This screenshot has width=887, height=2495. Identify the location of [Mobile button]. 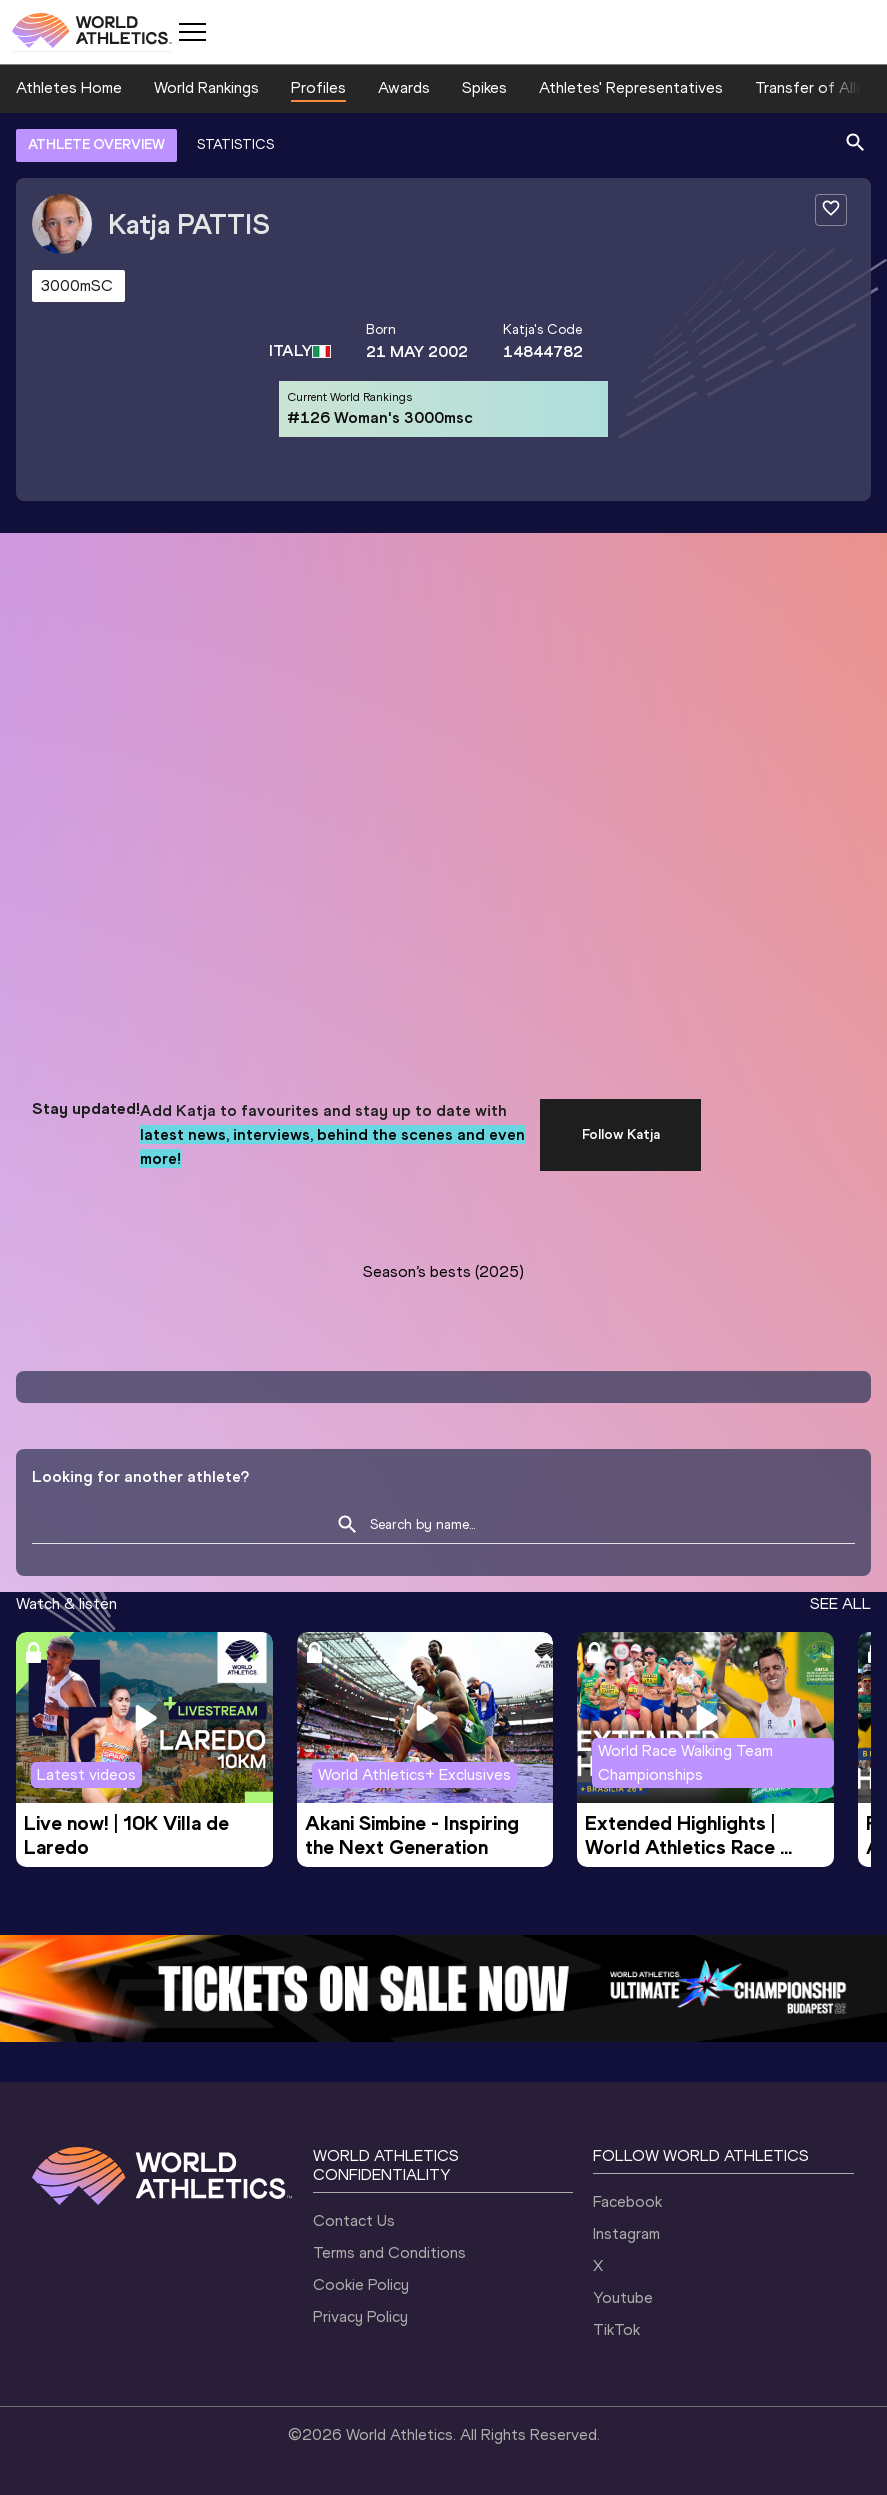
(192, 32).